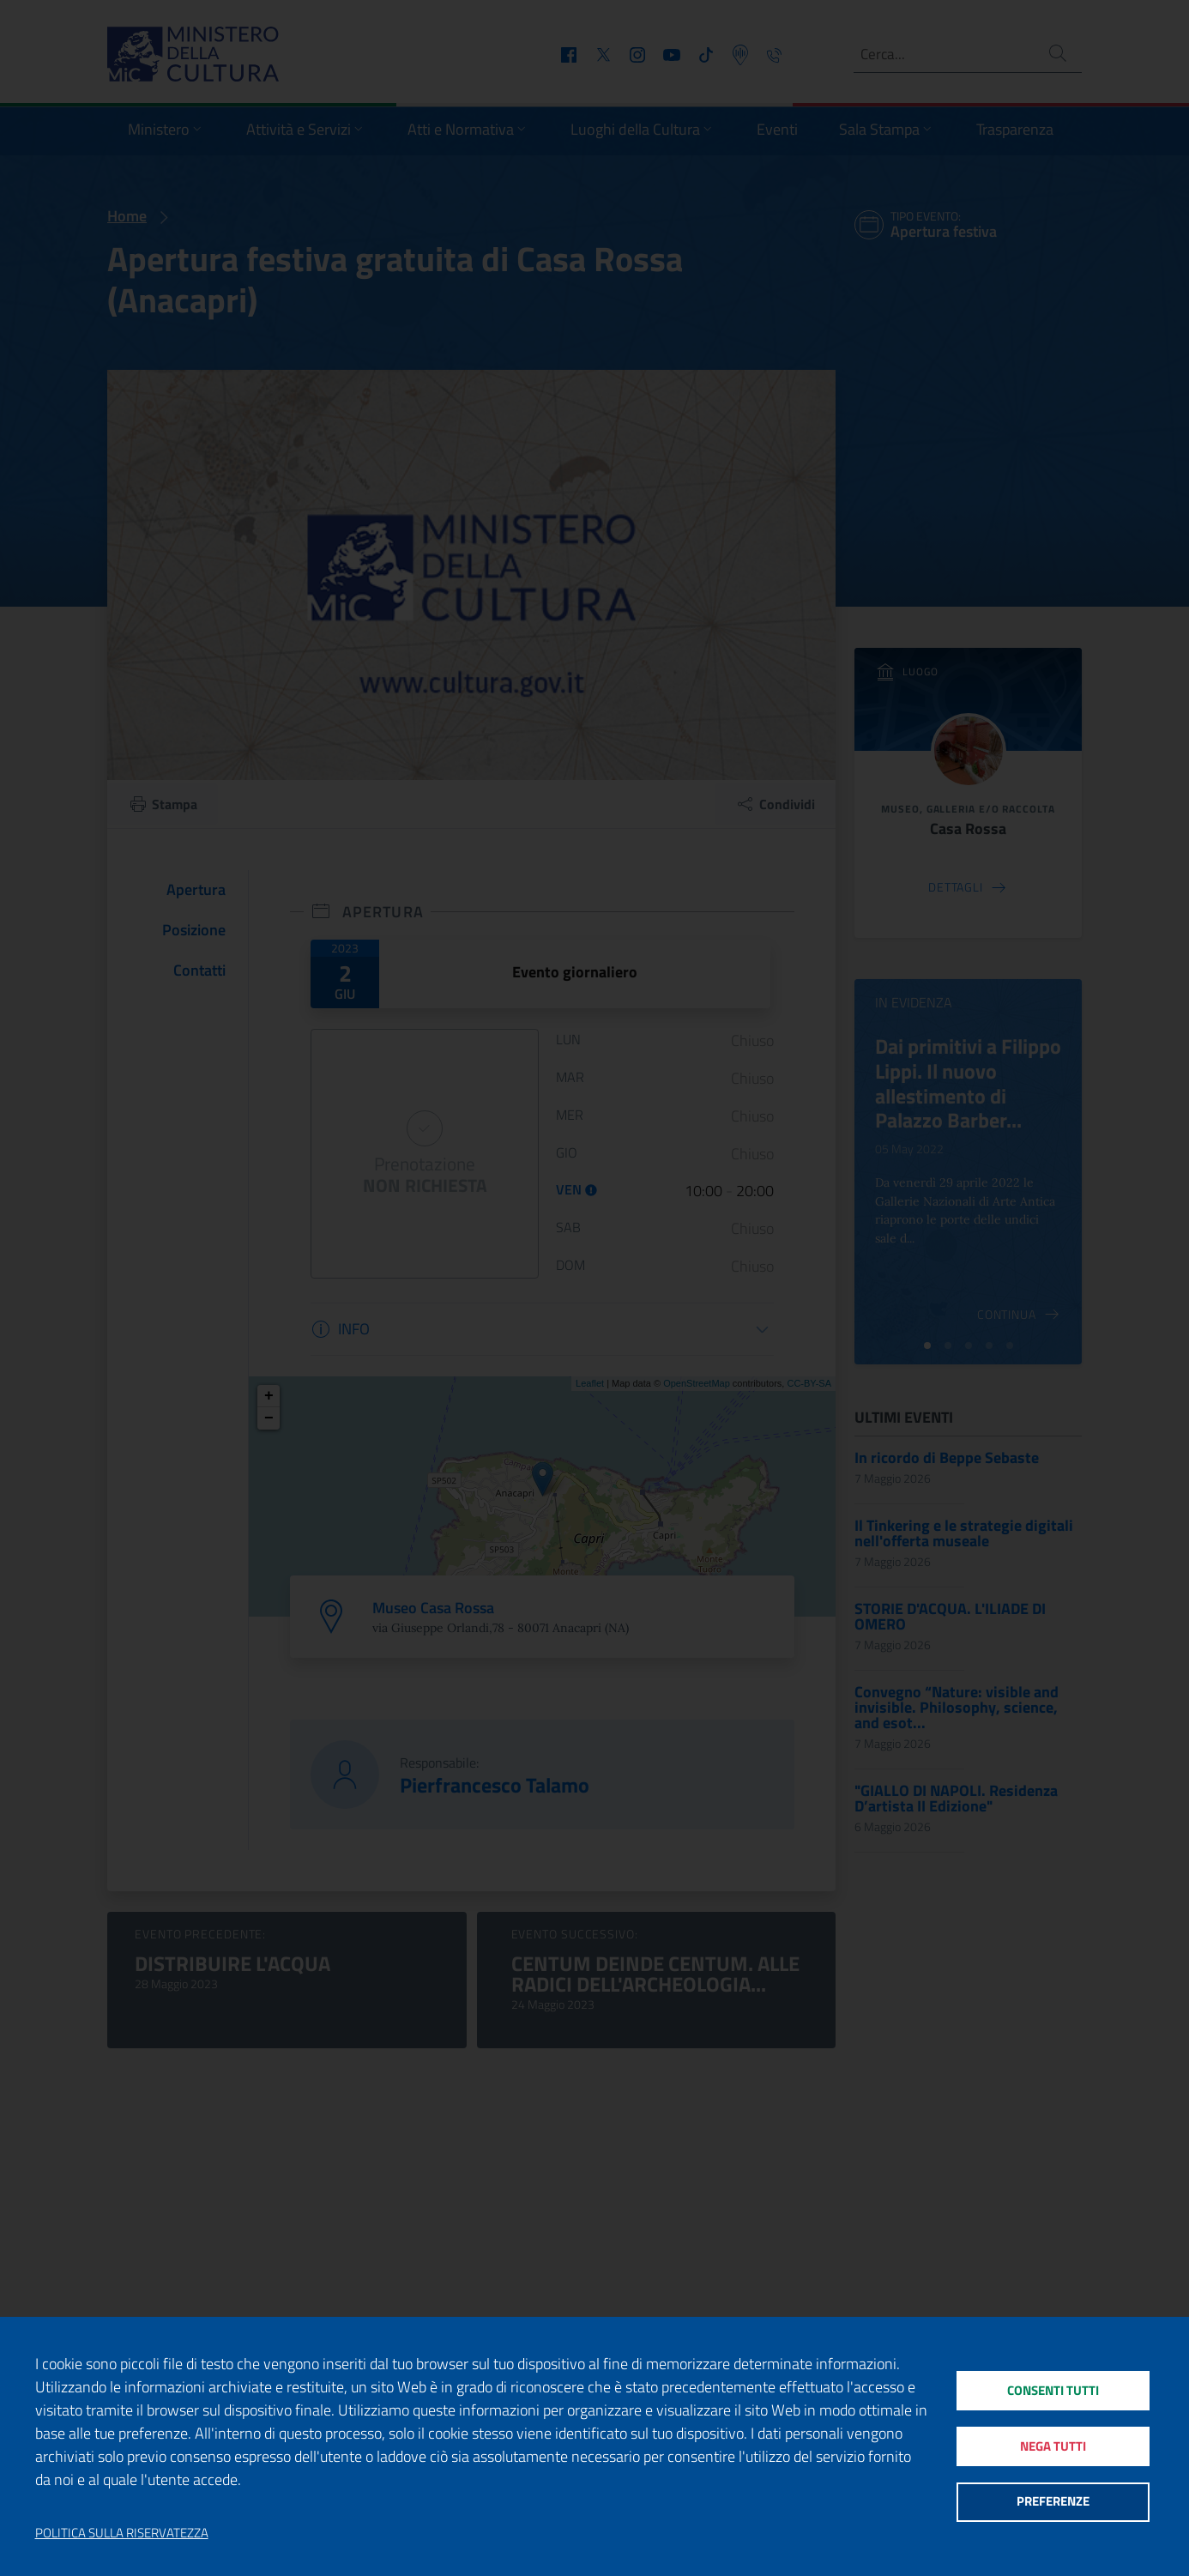 The image size is (1189, 2576). I want to click on Politica sulla riservatezza, so click(121, 2533).